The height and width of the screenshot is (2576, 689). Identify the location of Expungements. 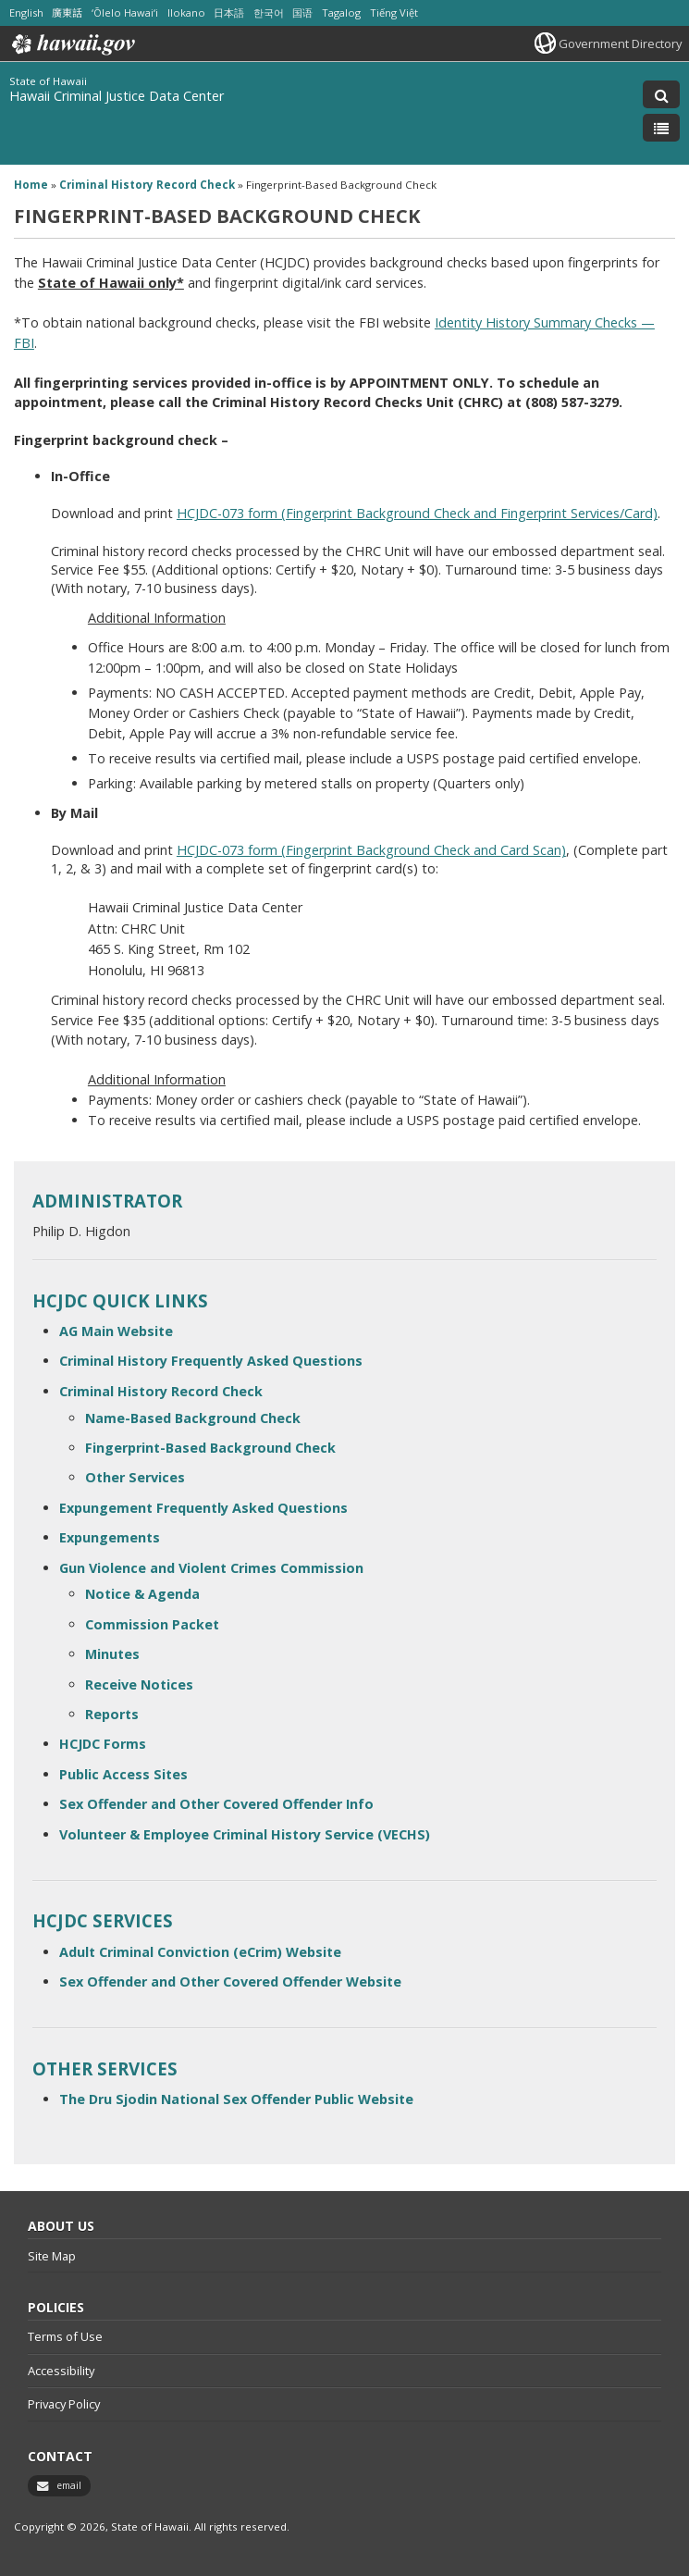
(109, 1537).